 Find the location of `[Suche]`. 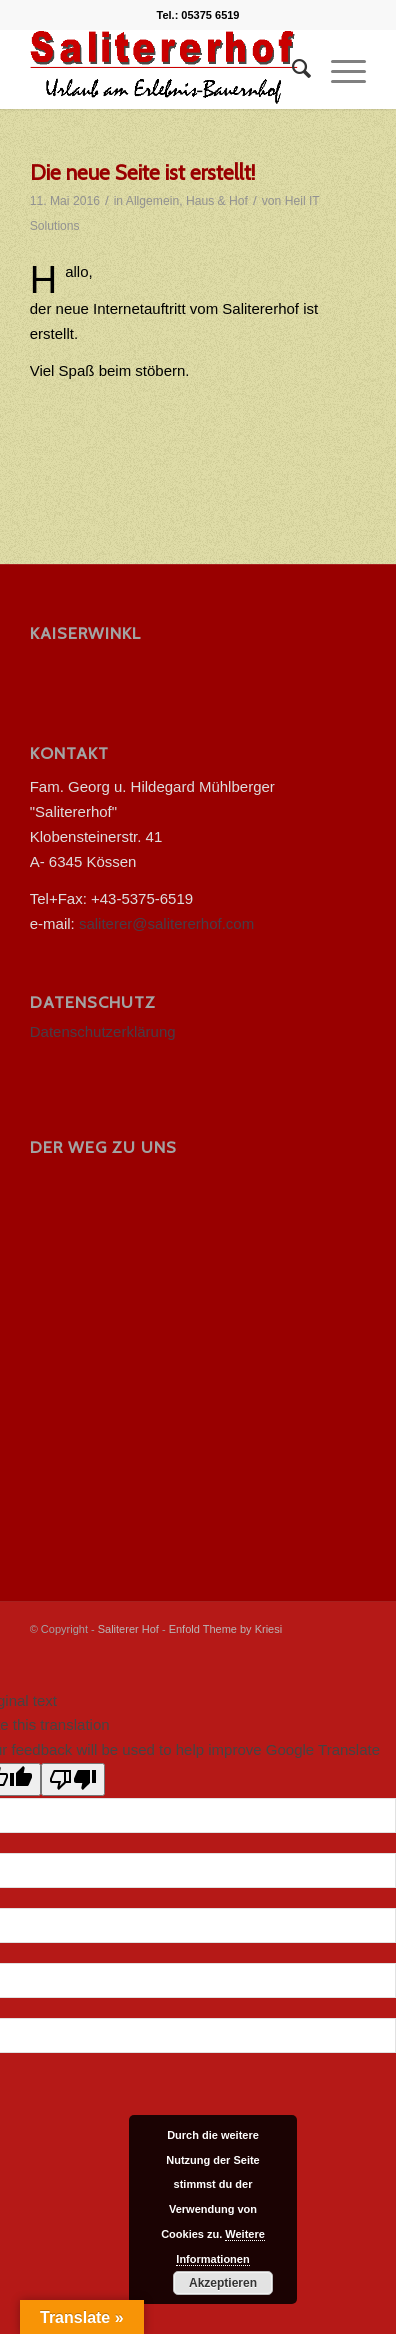

[Suche] is located at coordinates (291, 69).